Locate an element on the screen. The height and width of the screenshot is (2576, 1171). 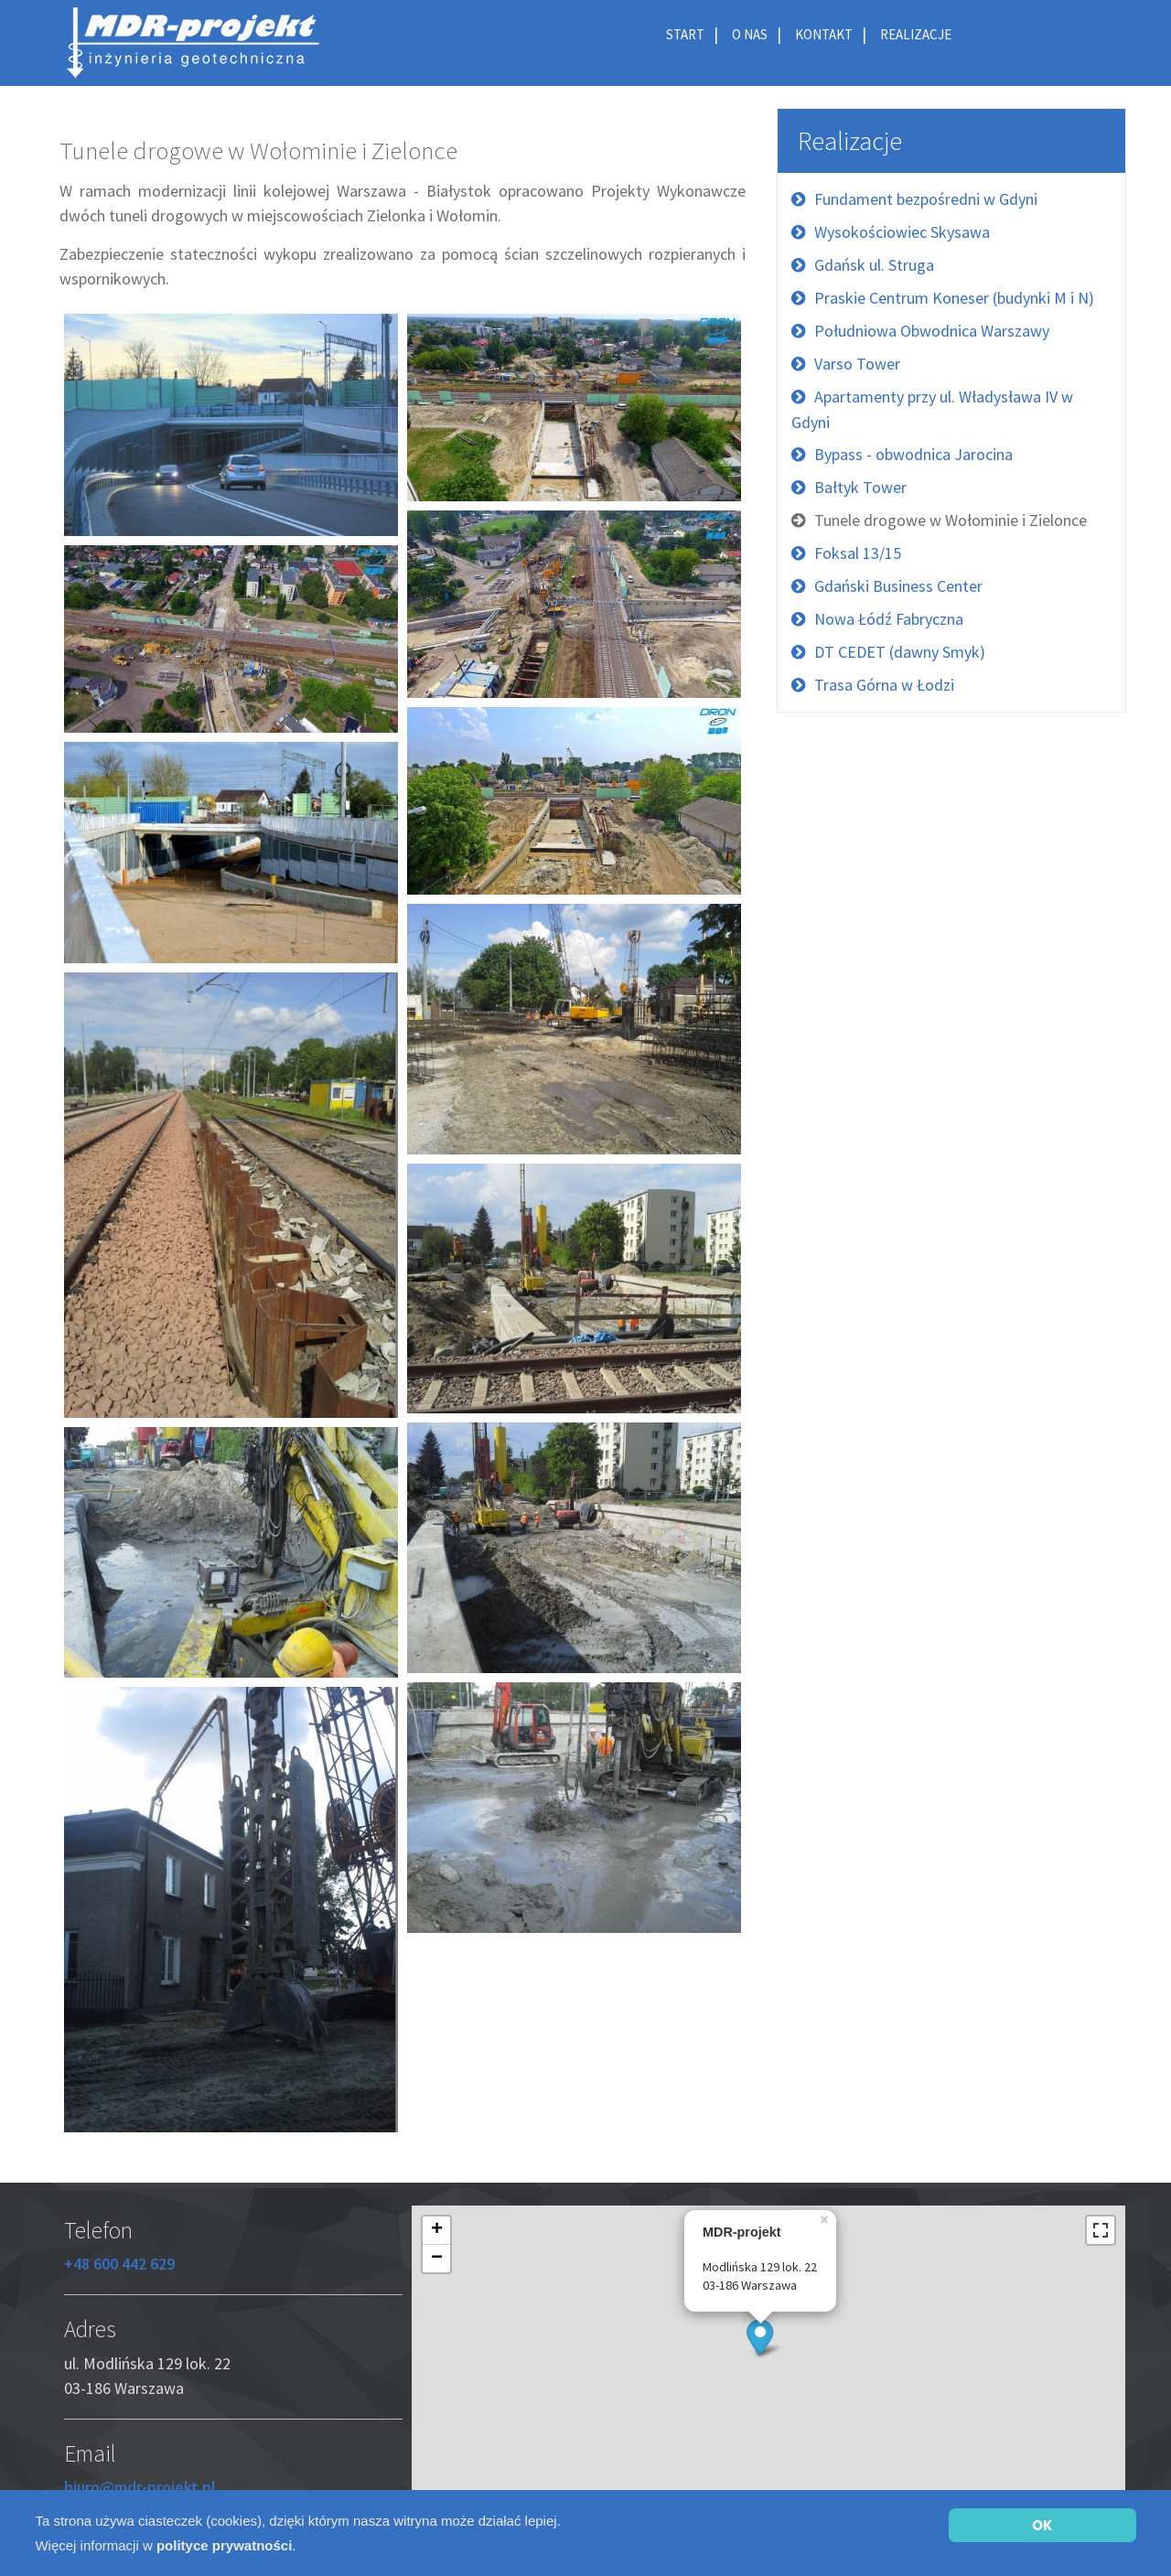
Apartamenty przy ul. Władysława IV w Gdyni is located at coordinates (932, 409).